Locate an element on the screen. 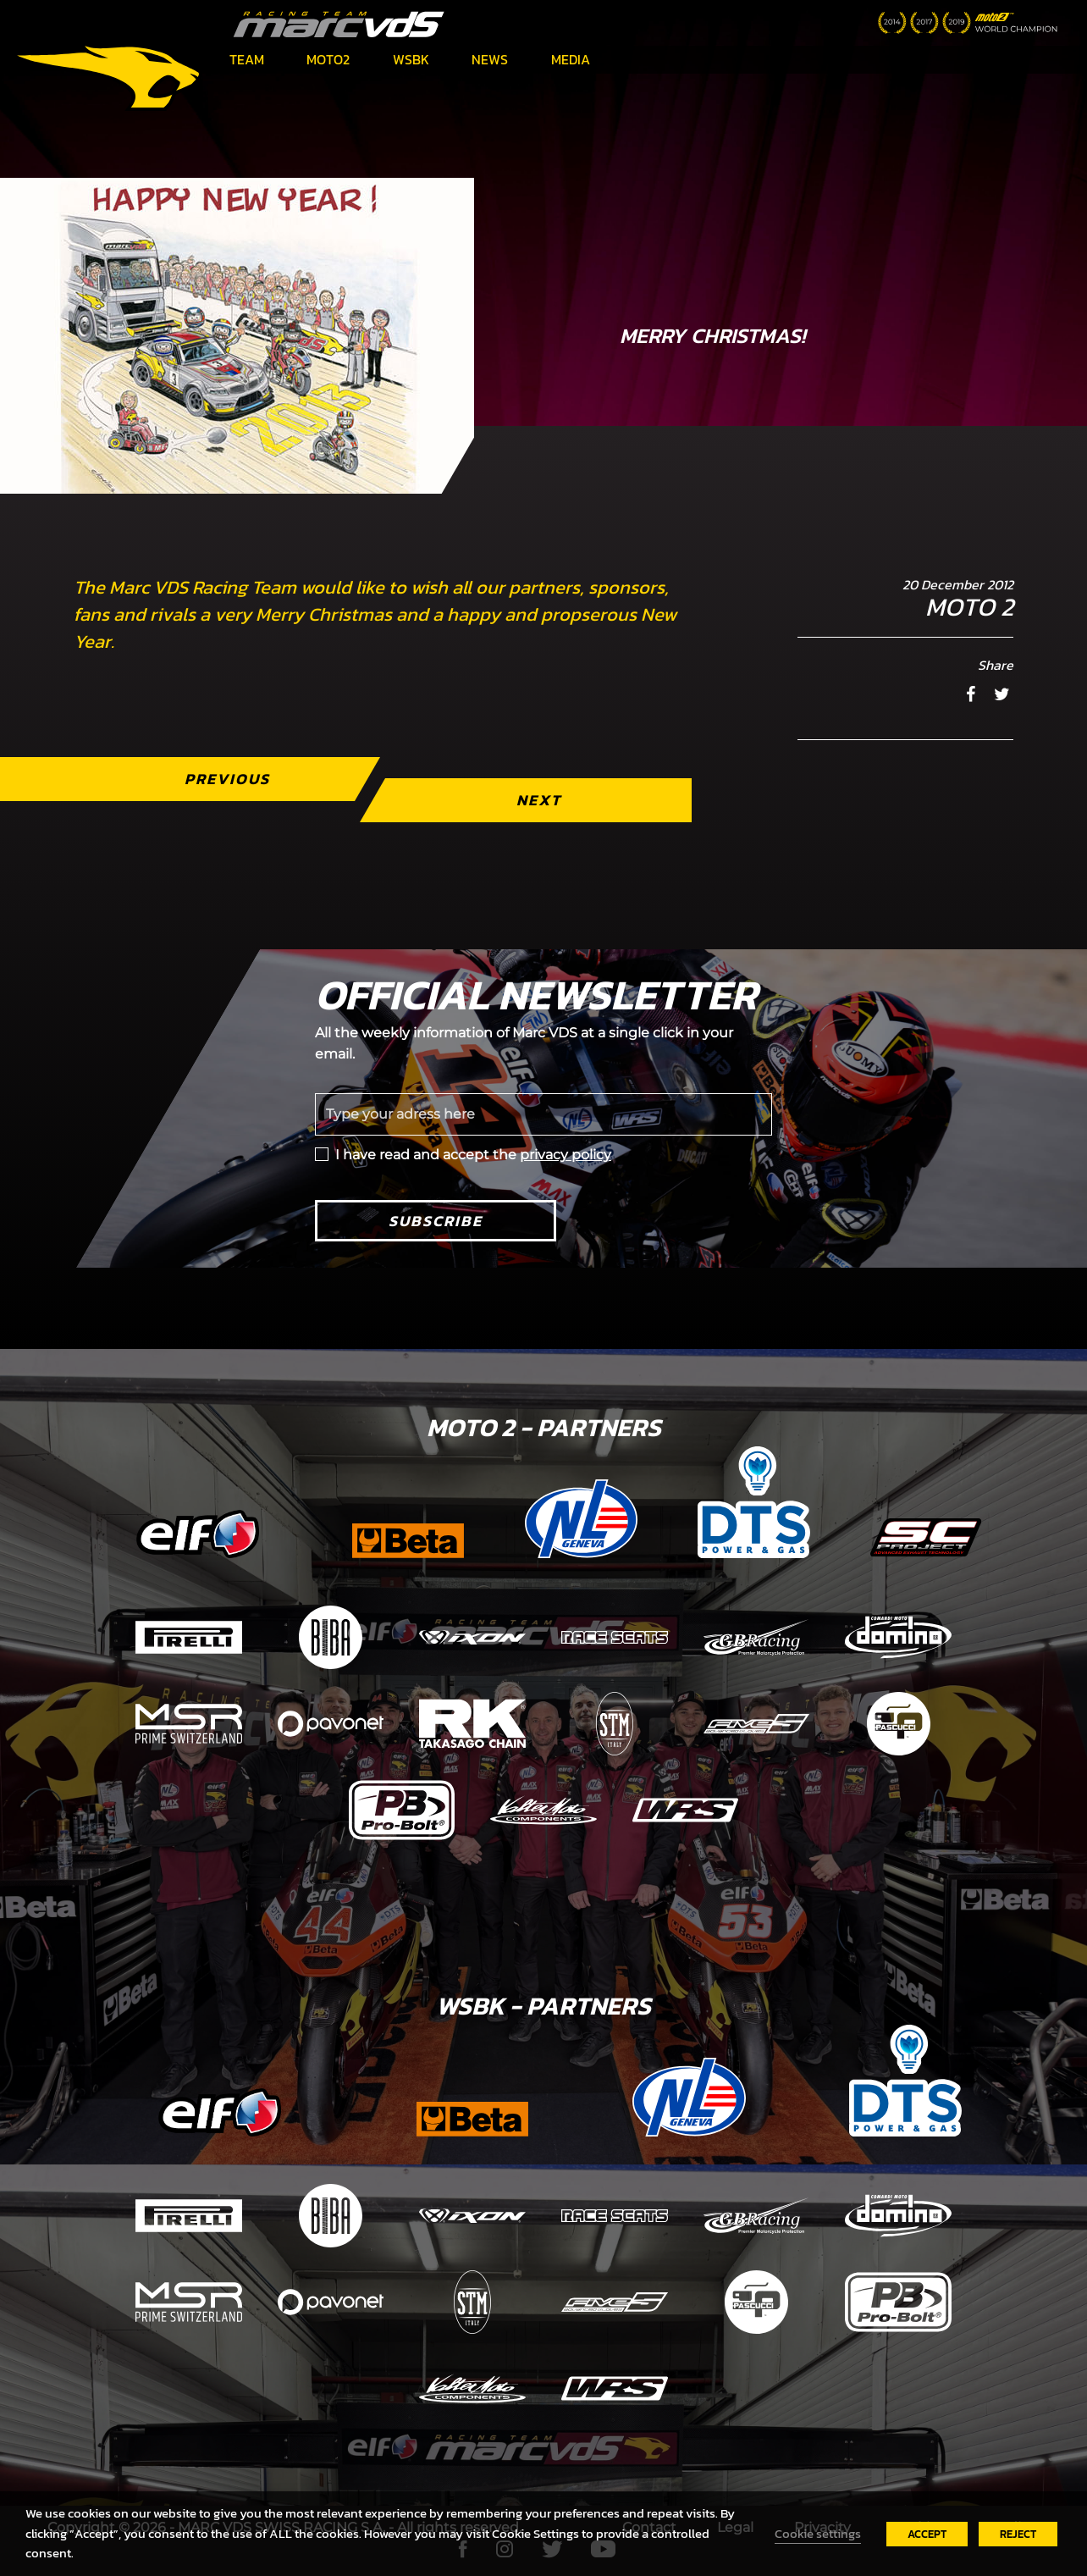  privacy policy is located at coordinates (565, 1155).